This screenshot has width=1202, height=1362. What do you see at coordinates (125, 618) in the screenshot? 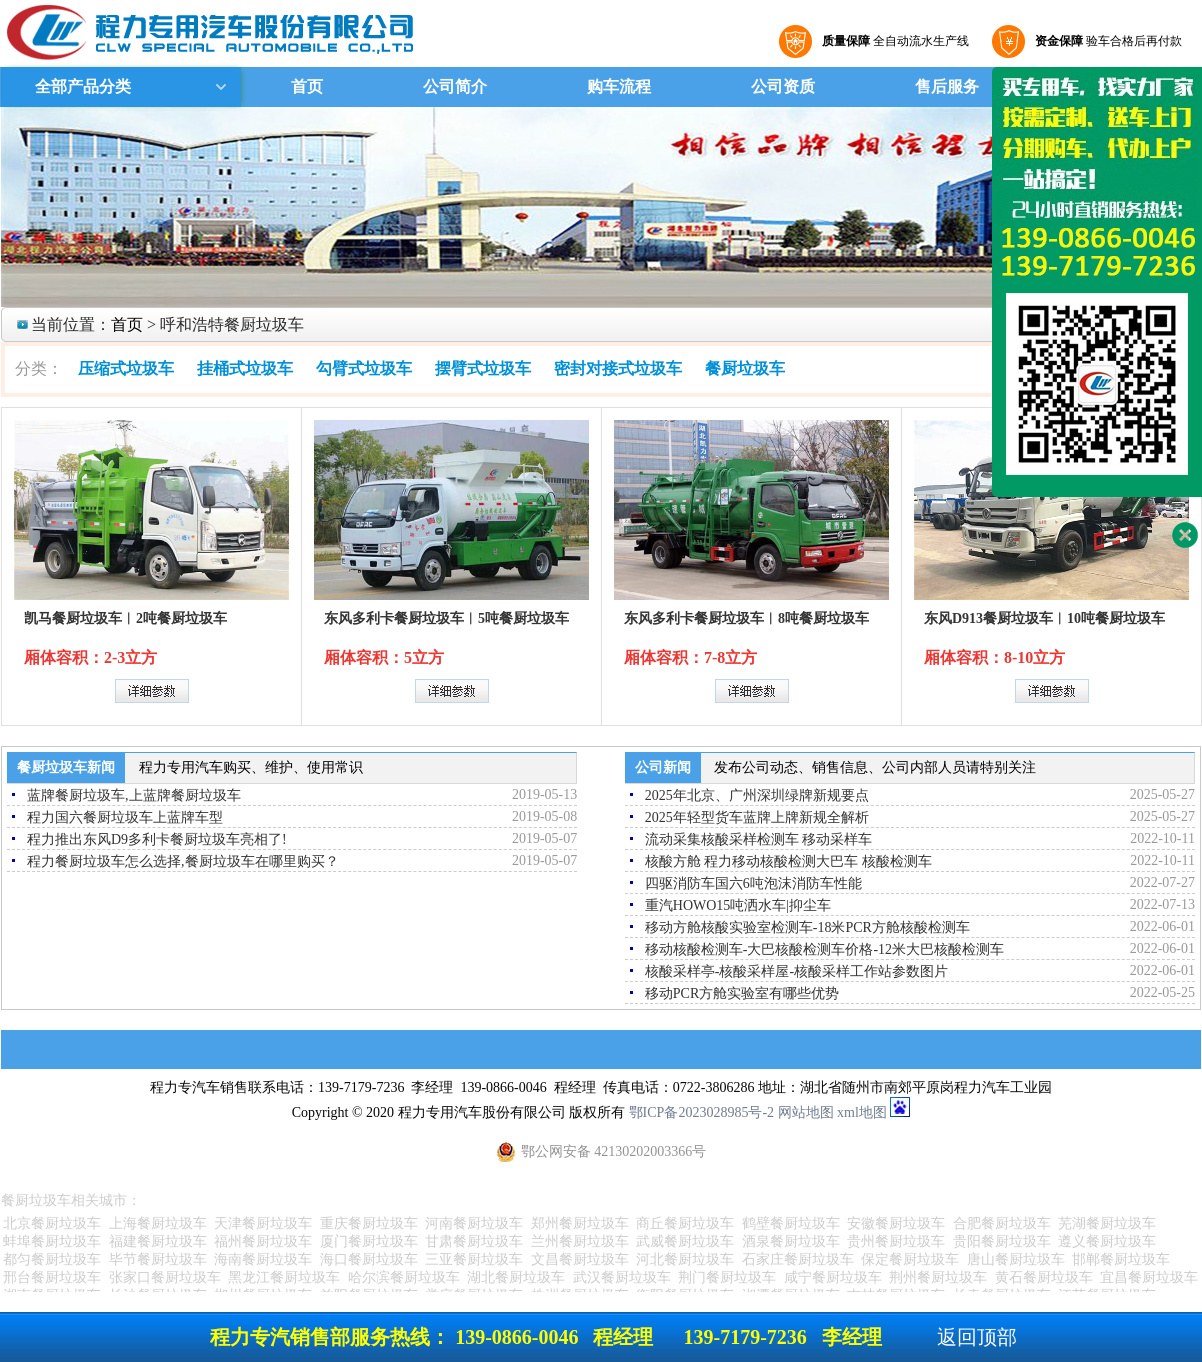
I see `凯马餐厨垃圾车︱2吨餐厨垃圾车` at bounding box center [125, 618].